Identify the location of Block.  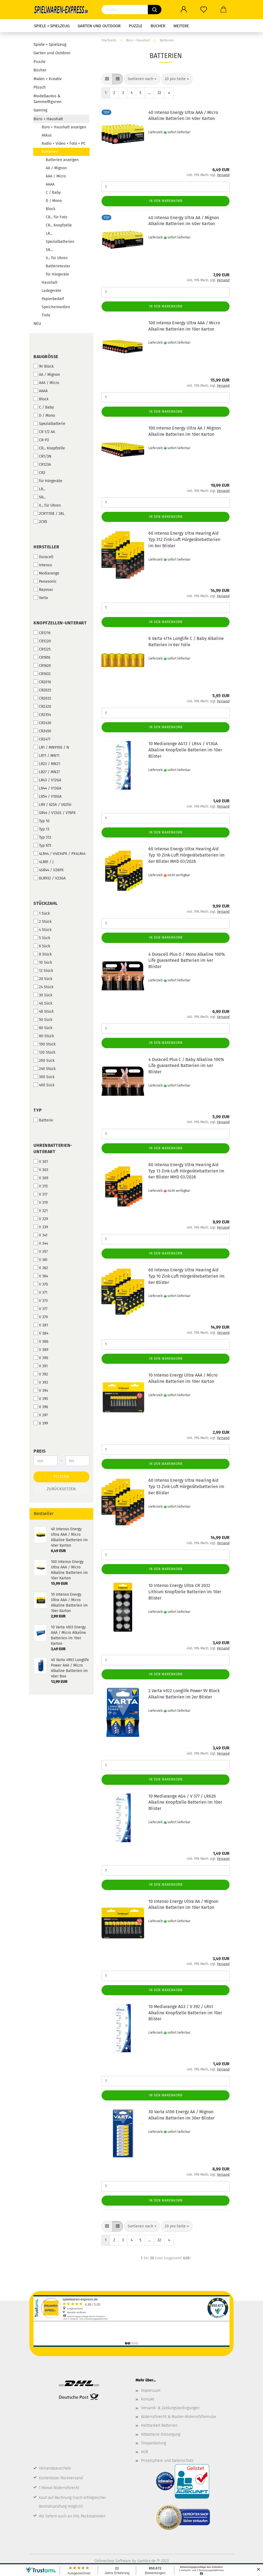
(50, 209).